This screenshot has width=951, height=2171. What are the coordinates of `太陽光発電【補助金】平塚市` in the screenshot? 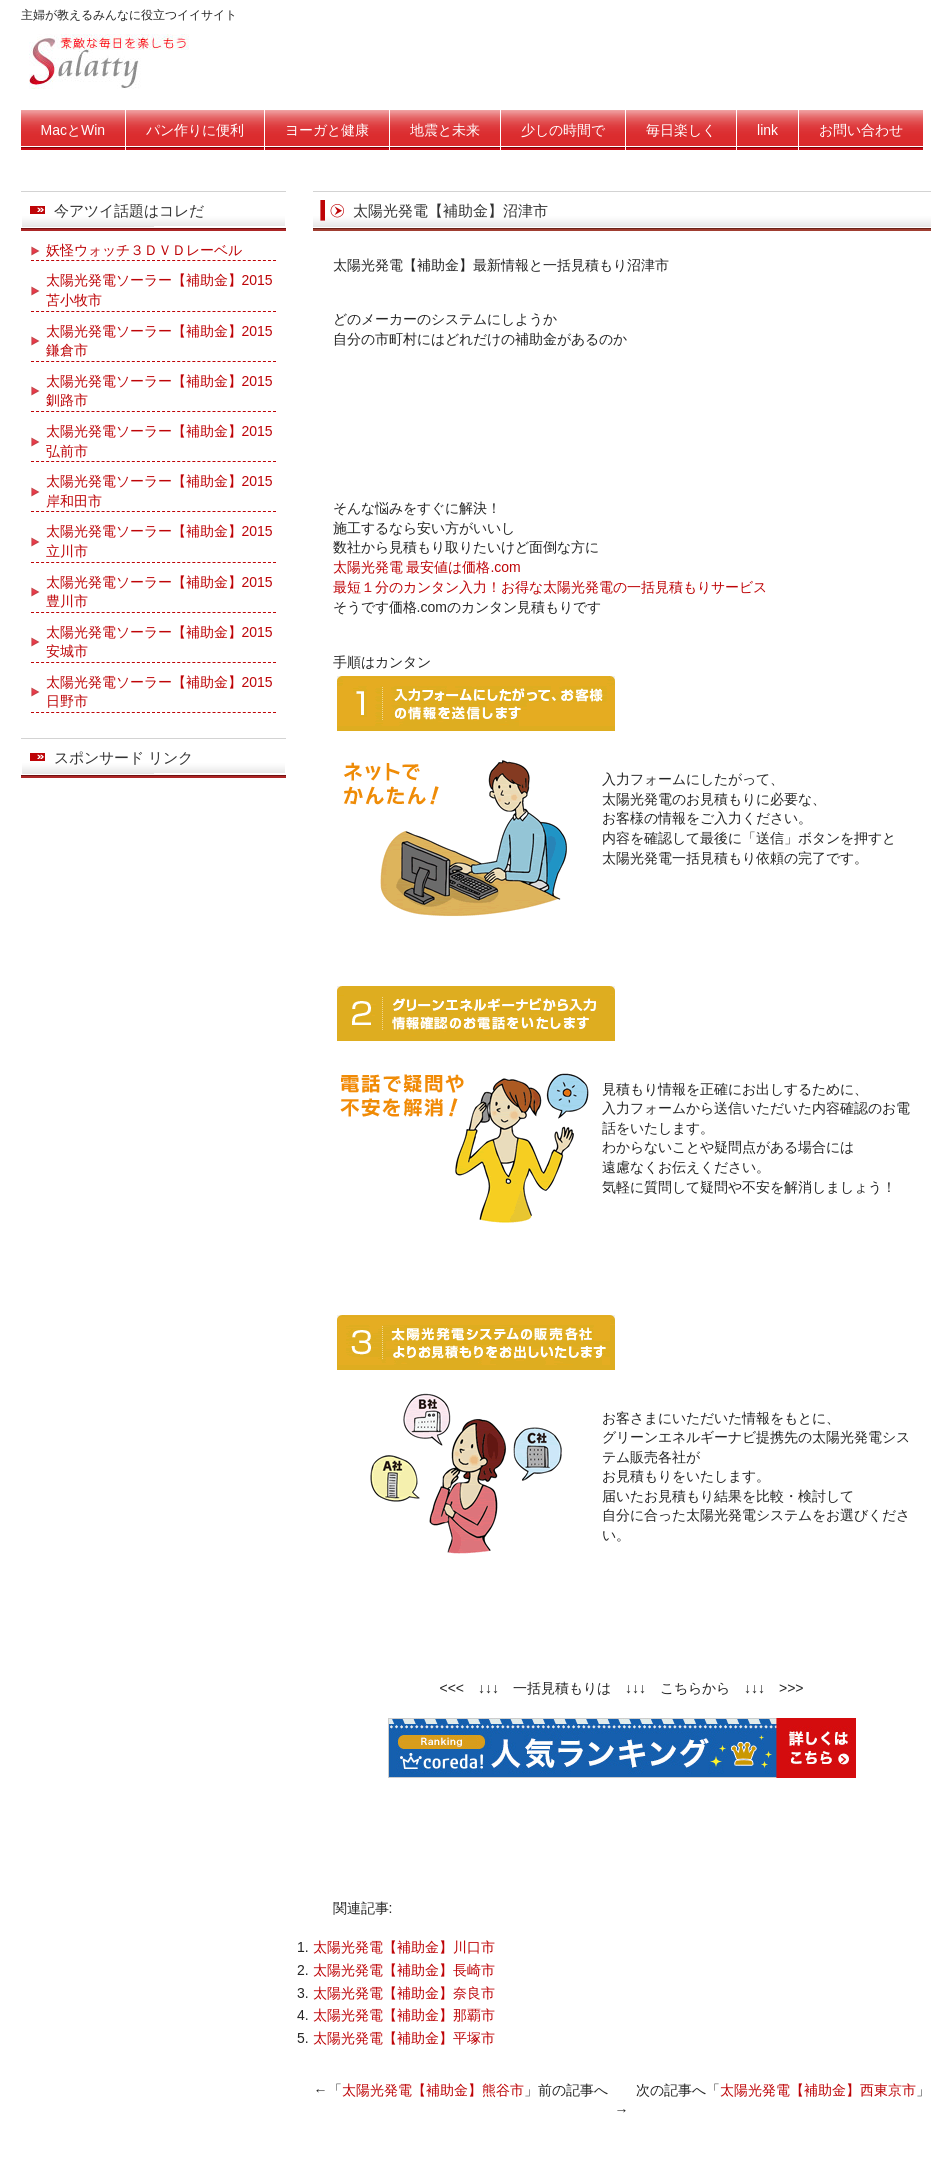 It's located at (404, 2038).